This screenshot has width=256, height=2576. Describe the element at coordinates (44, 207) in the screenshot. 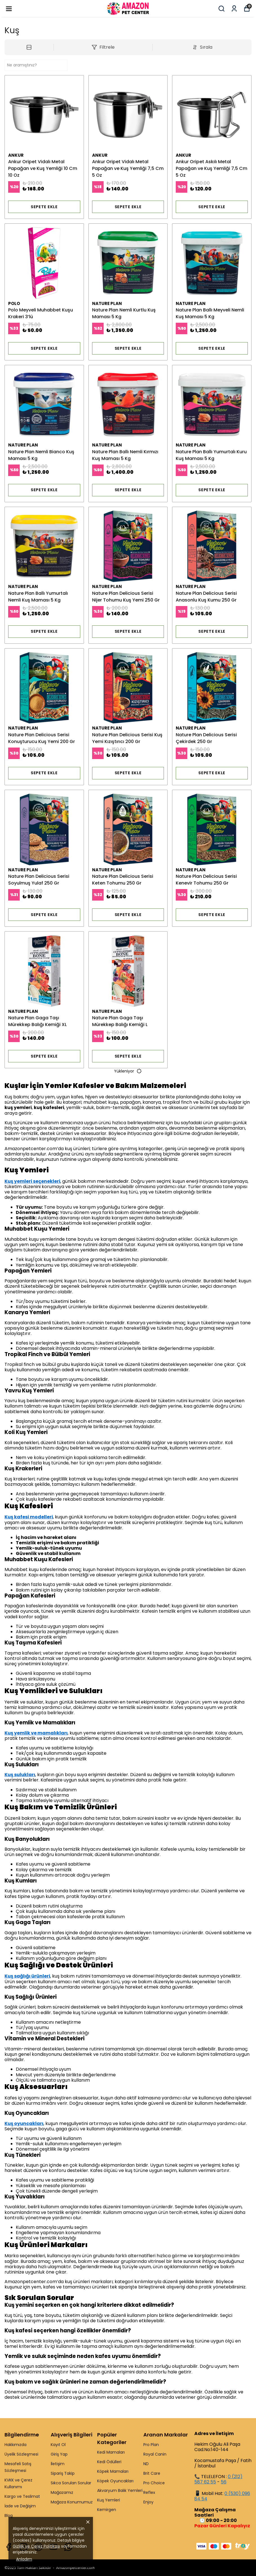

I see `SEPETE EKLE` at that location.